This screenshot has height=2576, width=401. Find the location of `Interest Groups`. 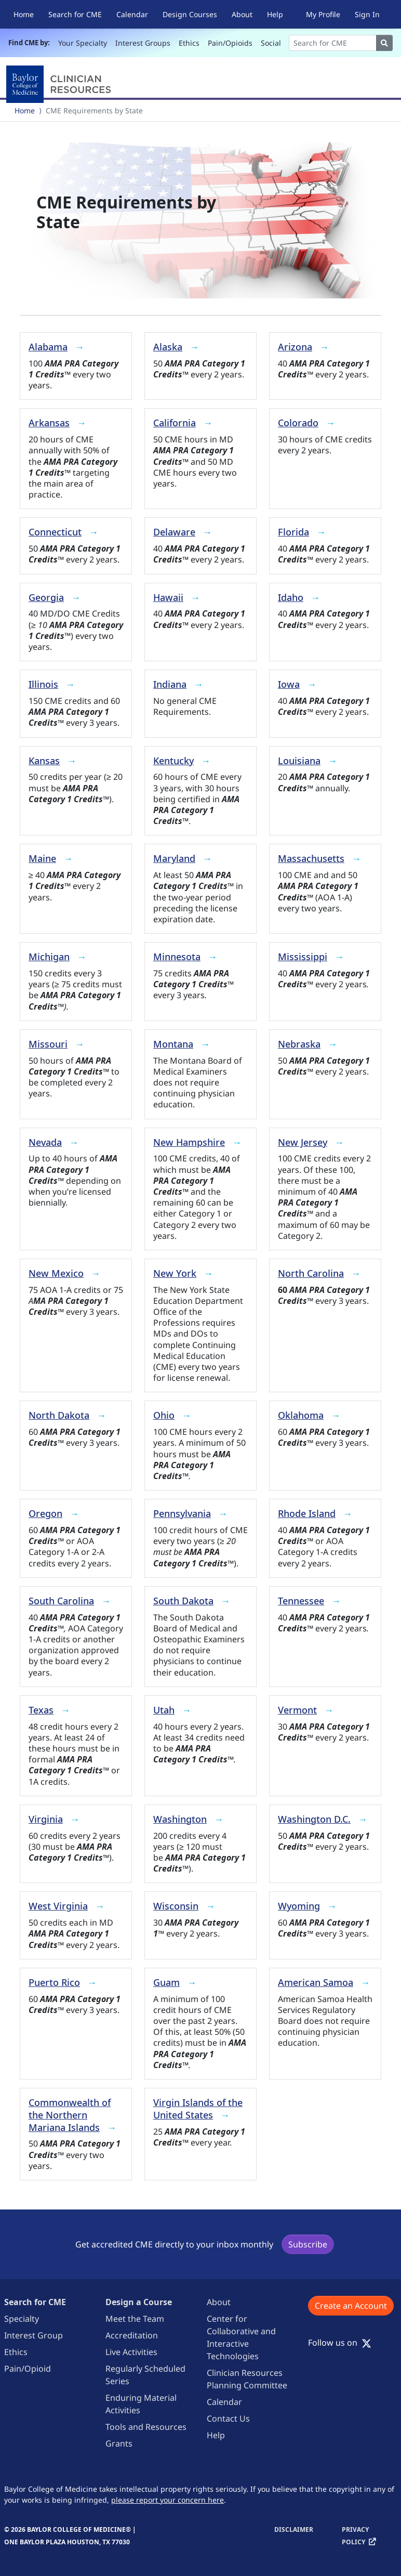

Interest Groups is located at coordinates (142, 43).